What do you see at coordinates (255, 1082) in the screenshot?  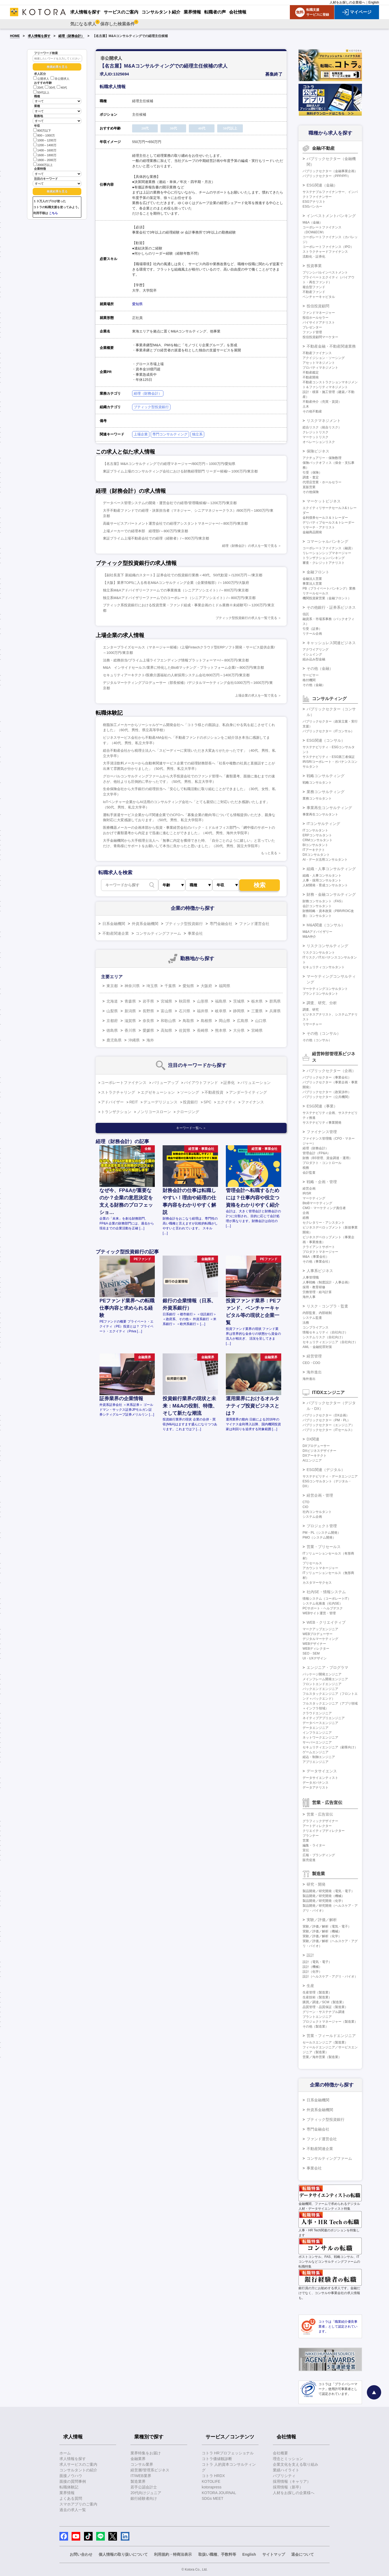 I see `バリュエーション` at bounding box center [255, 1082].